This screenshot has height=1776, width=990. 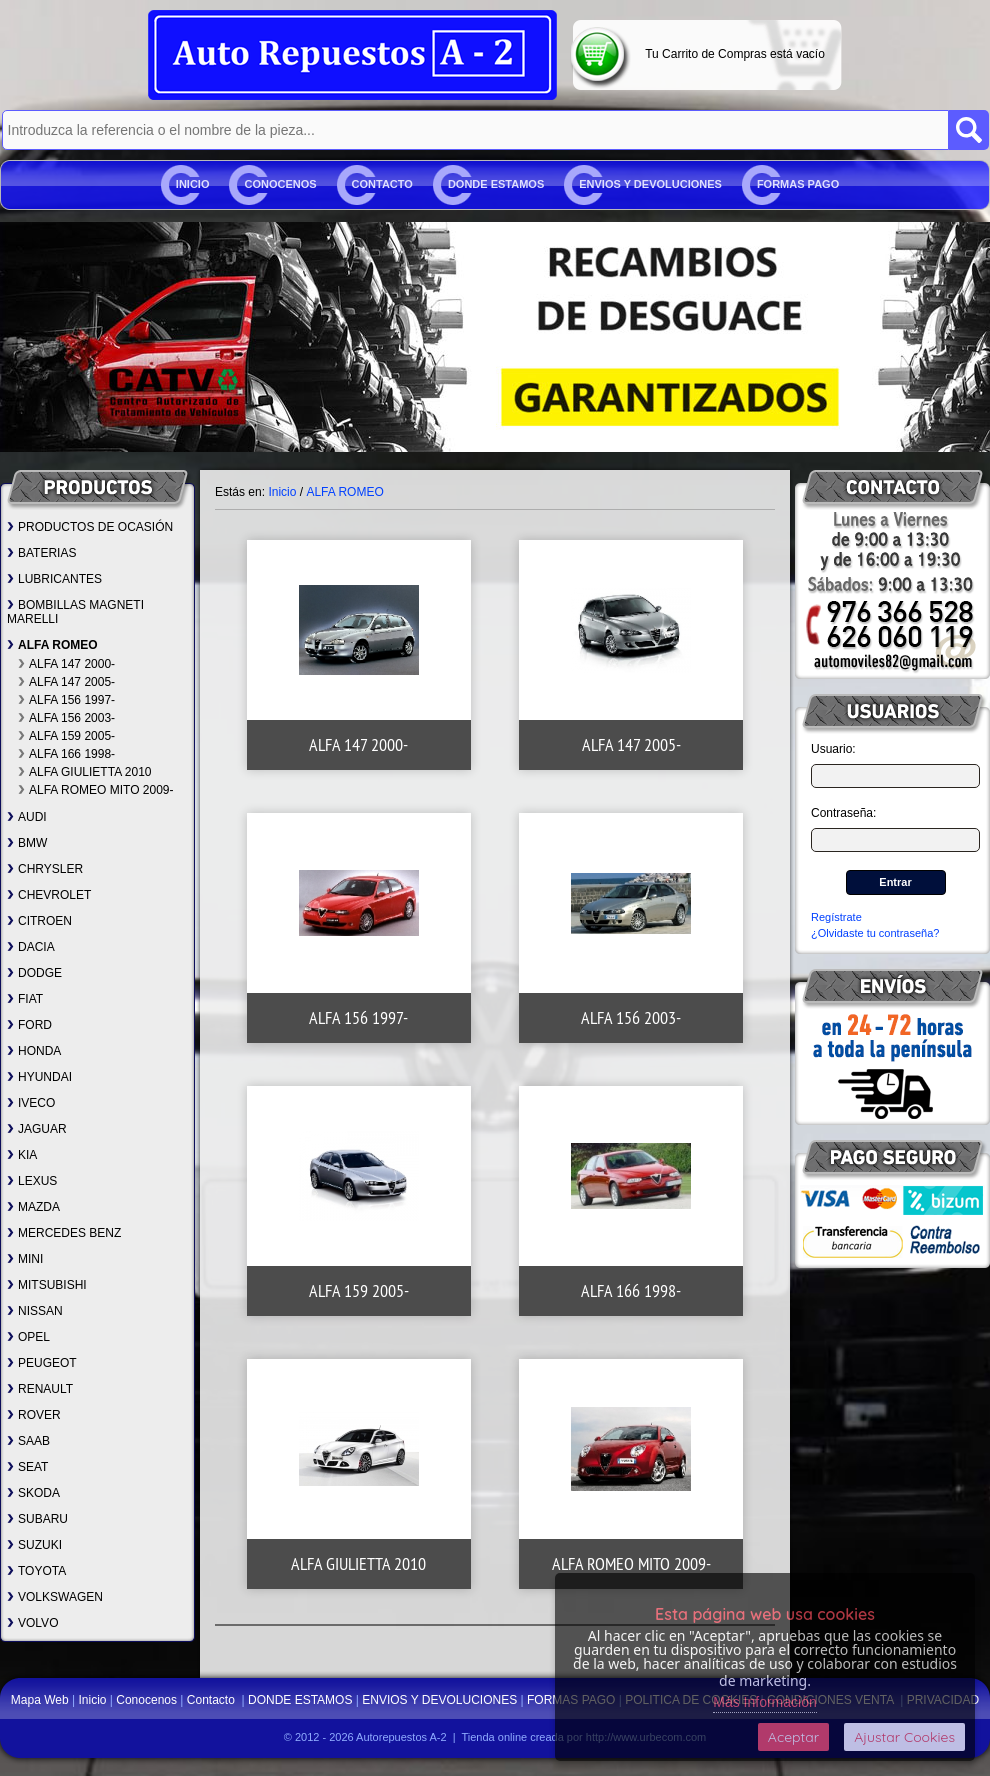 I want to click on Inicio, so click(x=193, y=184).